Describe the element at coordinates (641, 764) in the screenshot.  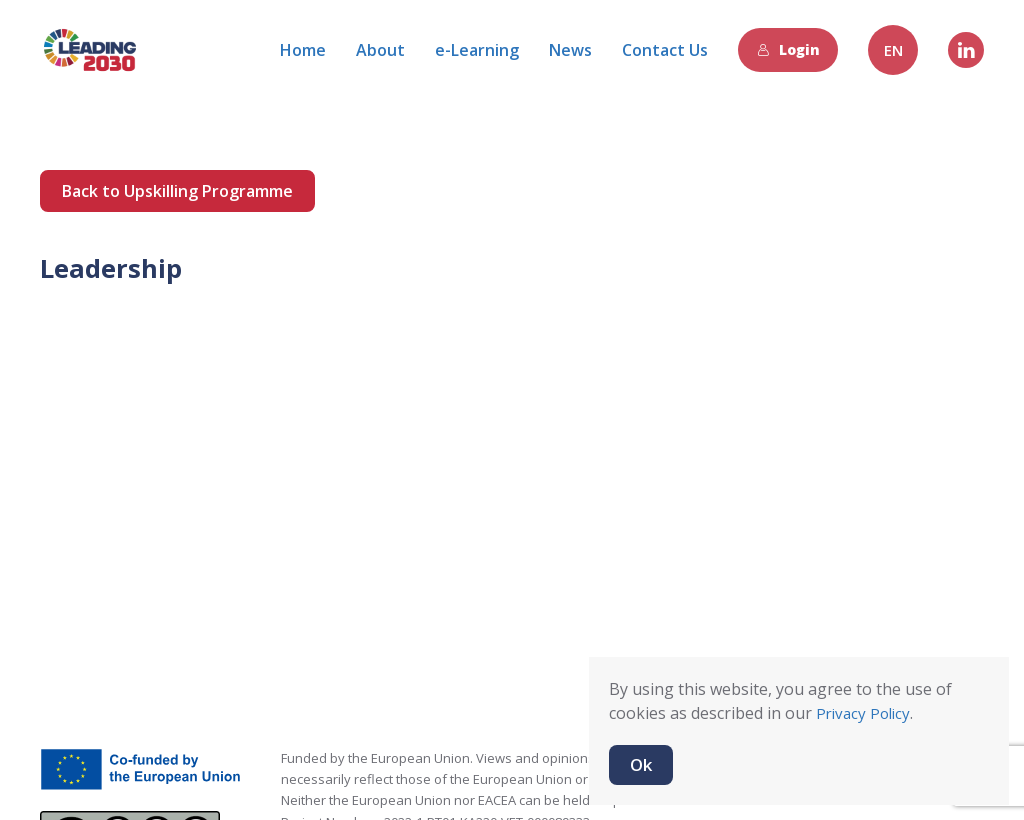
I see `Ok` at that location.